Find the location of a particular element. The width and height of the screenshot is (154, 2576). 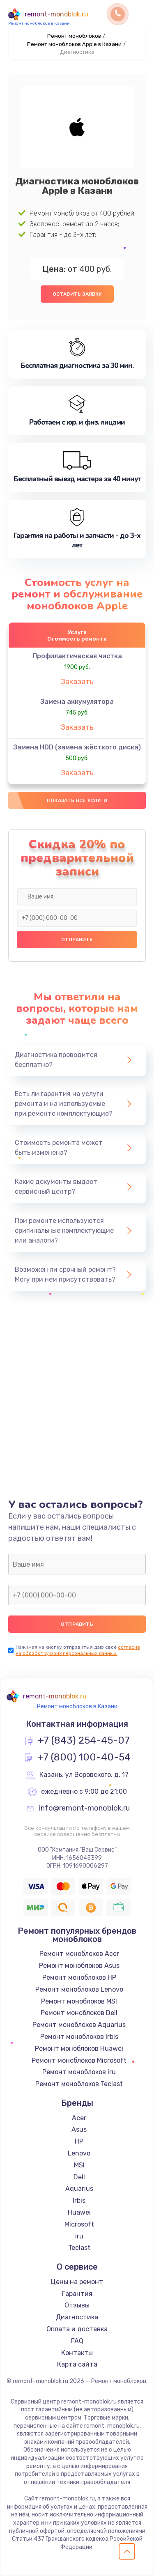

Контакты is located at coordinates (77, 2353).